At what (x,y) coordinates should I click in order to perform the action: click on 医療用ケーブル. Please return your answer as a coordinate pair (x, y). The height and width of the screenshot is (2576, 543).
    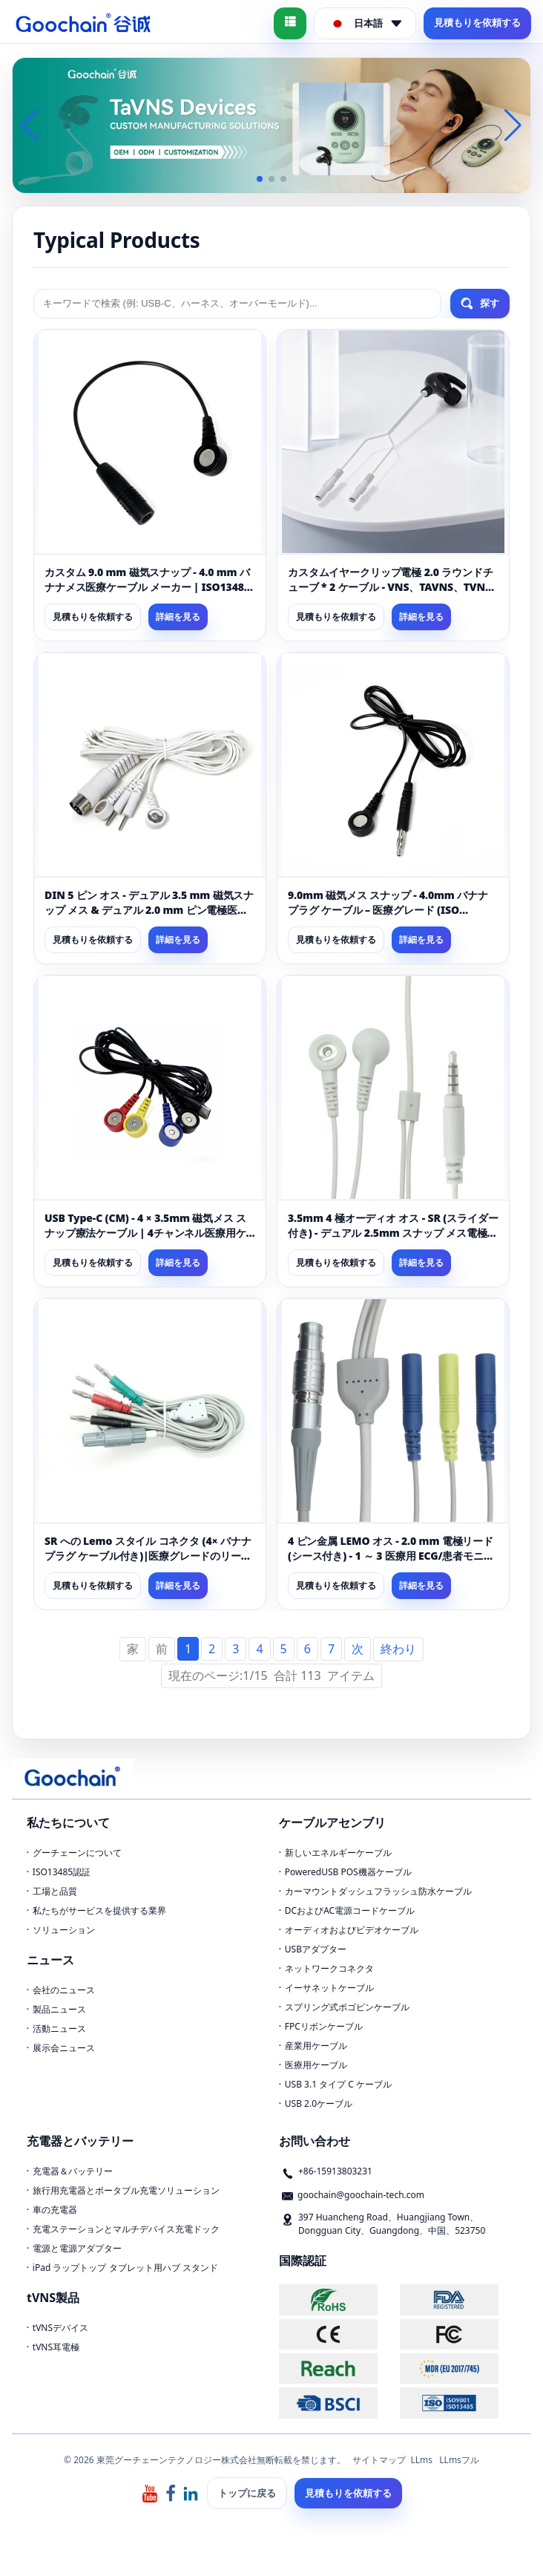
    Looking at the image, I should click on (316, 2065).